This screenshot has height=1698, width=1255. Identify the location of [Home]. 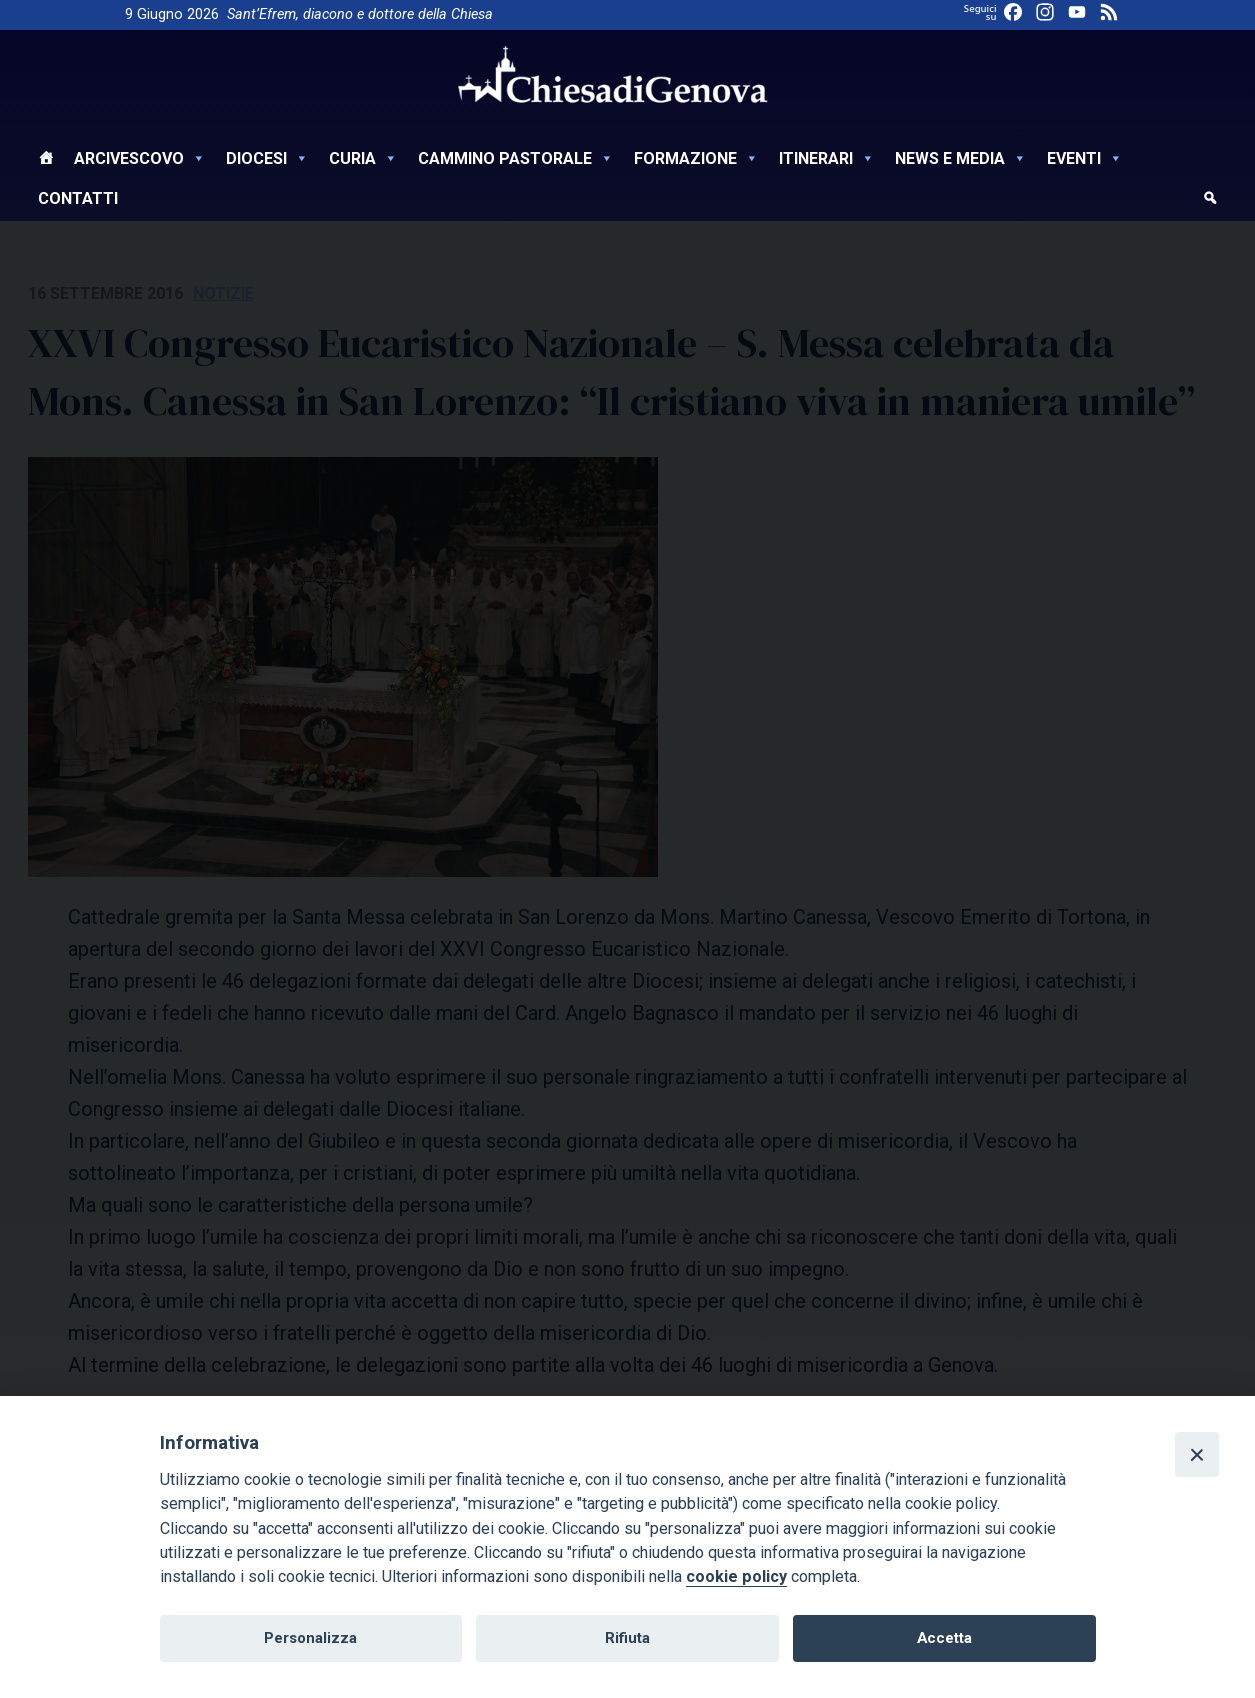
(46, 161).